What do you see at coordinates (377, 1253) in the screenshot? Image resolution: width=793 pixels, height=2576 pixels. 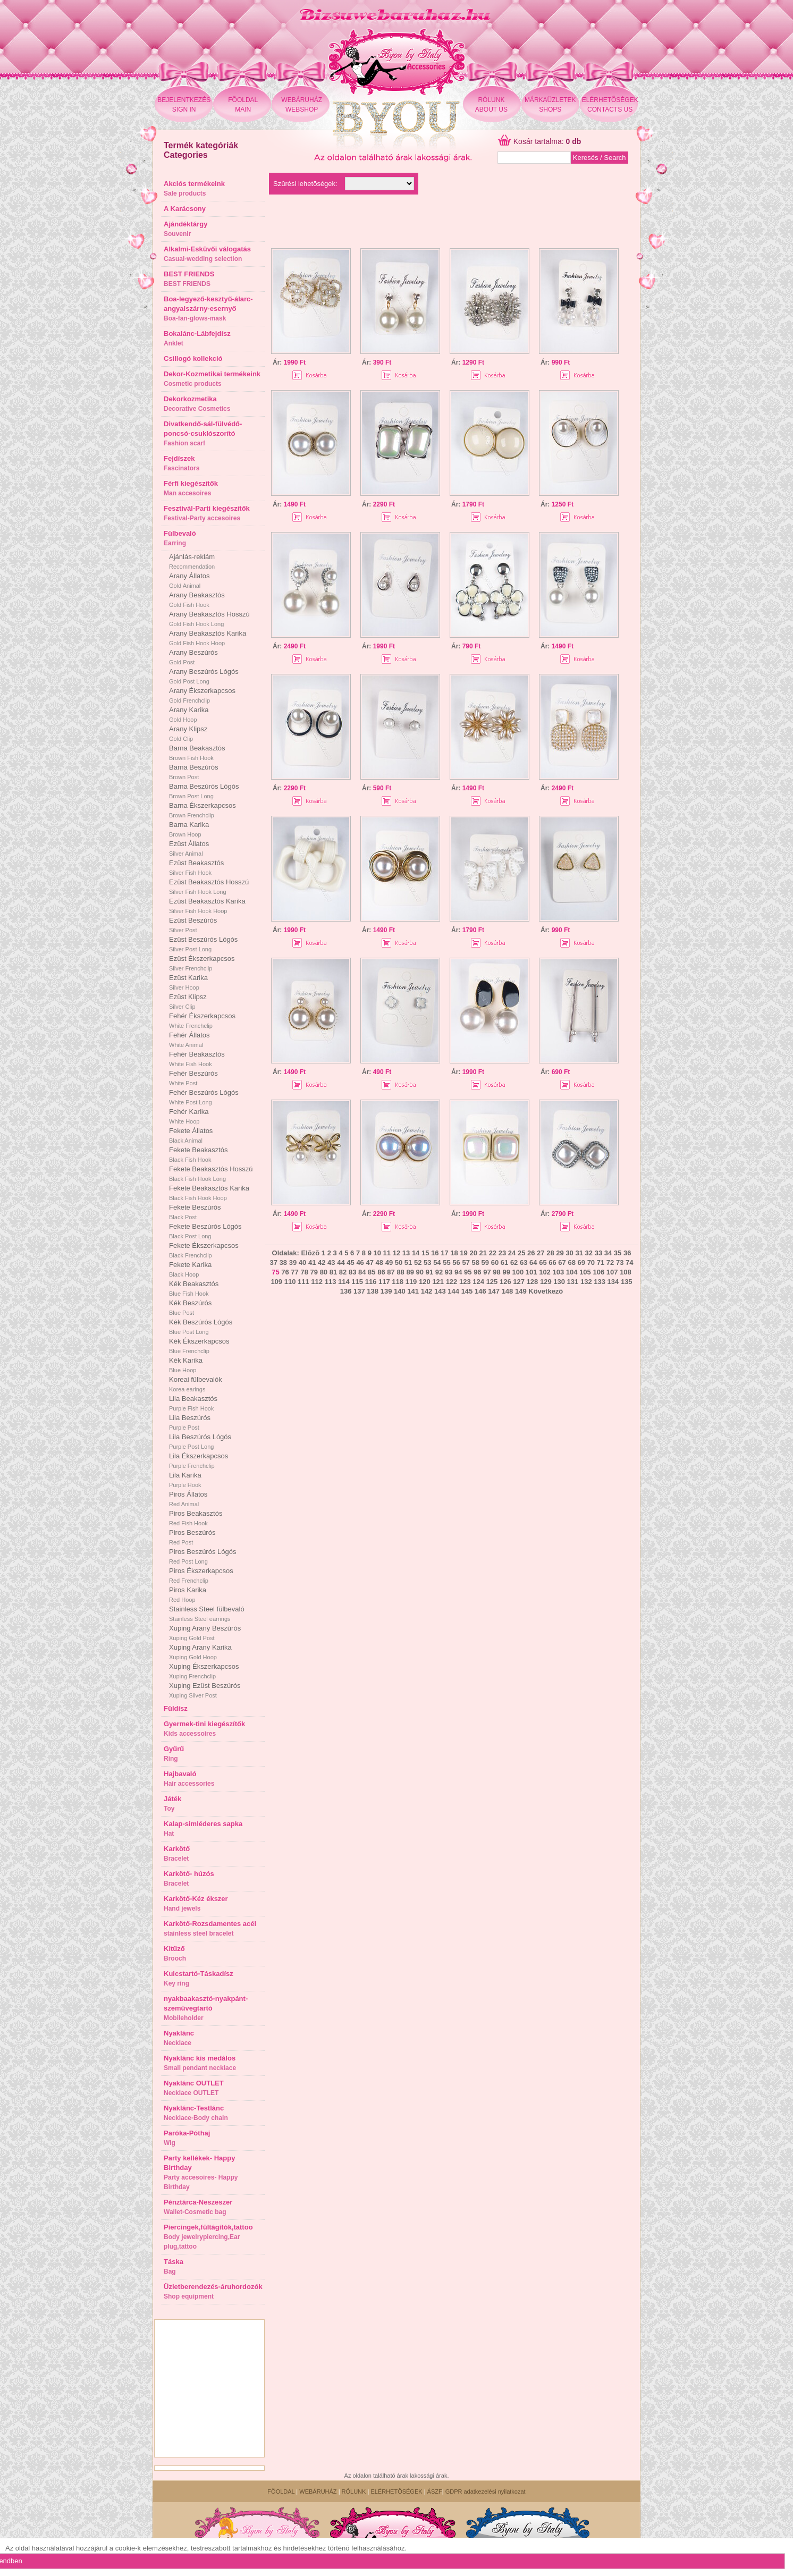 I see `10` at bounding box center [377, 1253].